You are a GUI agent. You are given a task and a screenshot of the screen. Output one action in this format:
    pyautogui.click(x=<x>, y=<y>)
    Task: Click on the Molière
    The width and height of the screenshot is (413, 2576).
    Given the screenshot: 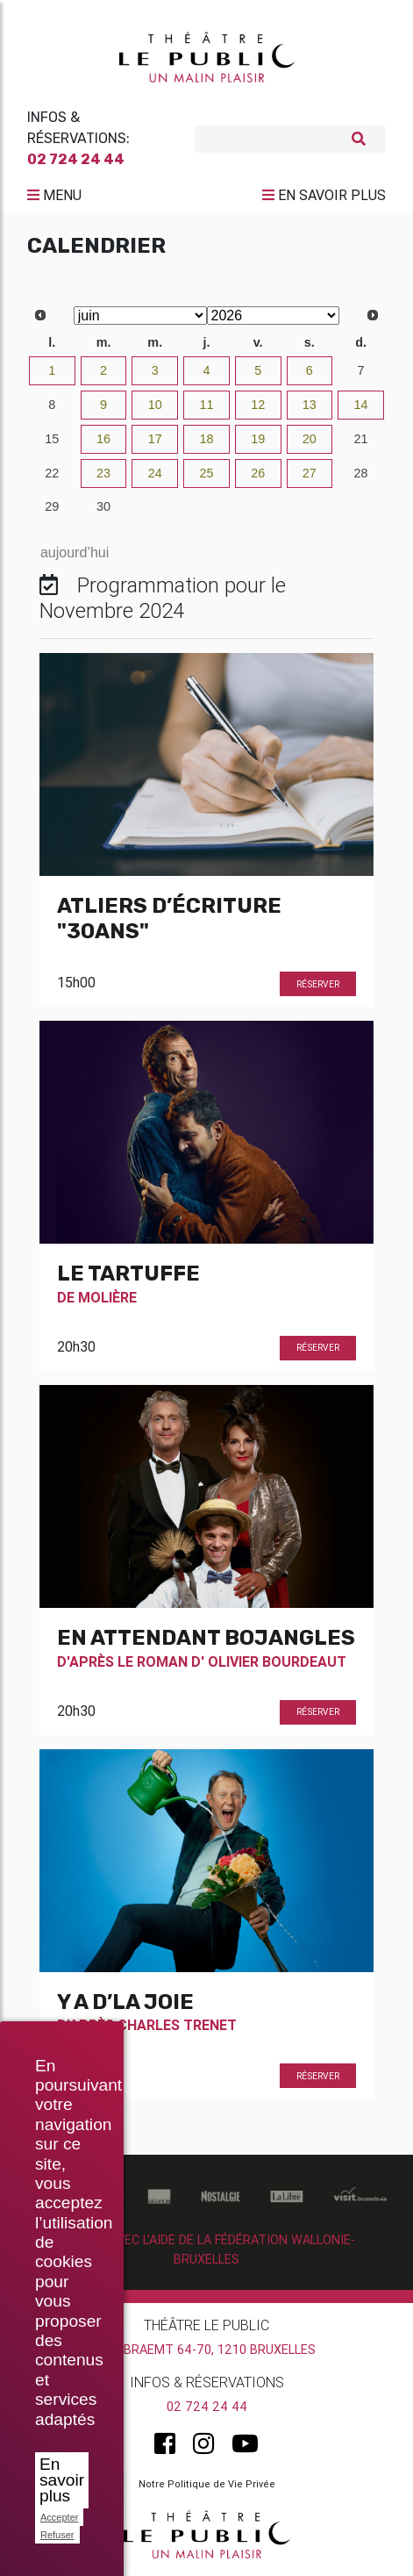 What is the action you would take?
    pyautogui.click(x=107, y=1297)
    